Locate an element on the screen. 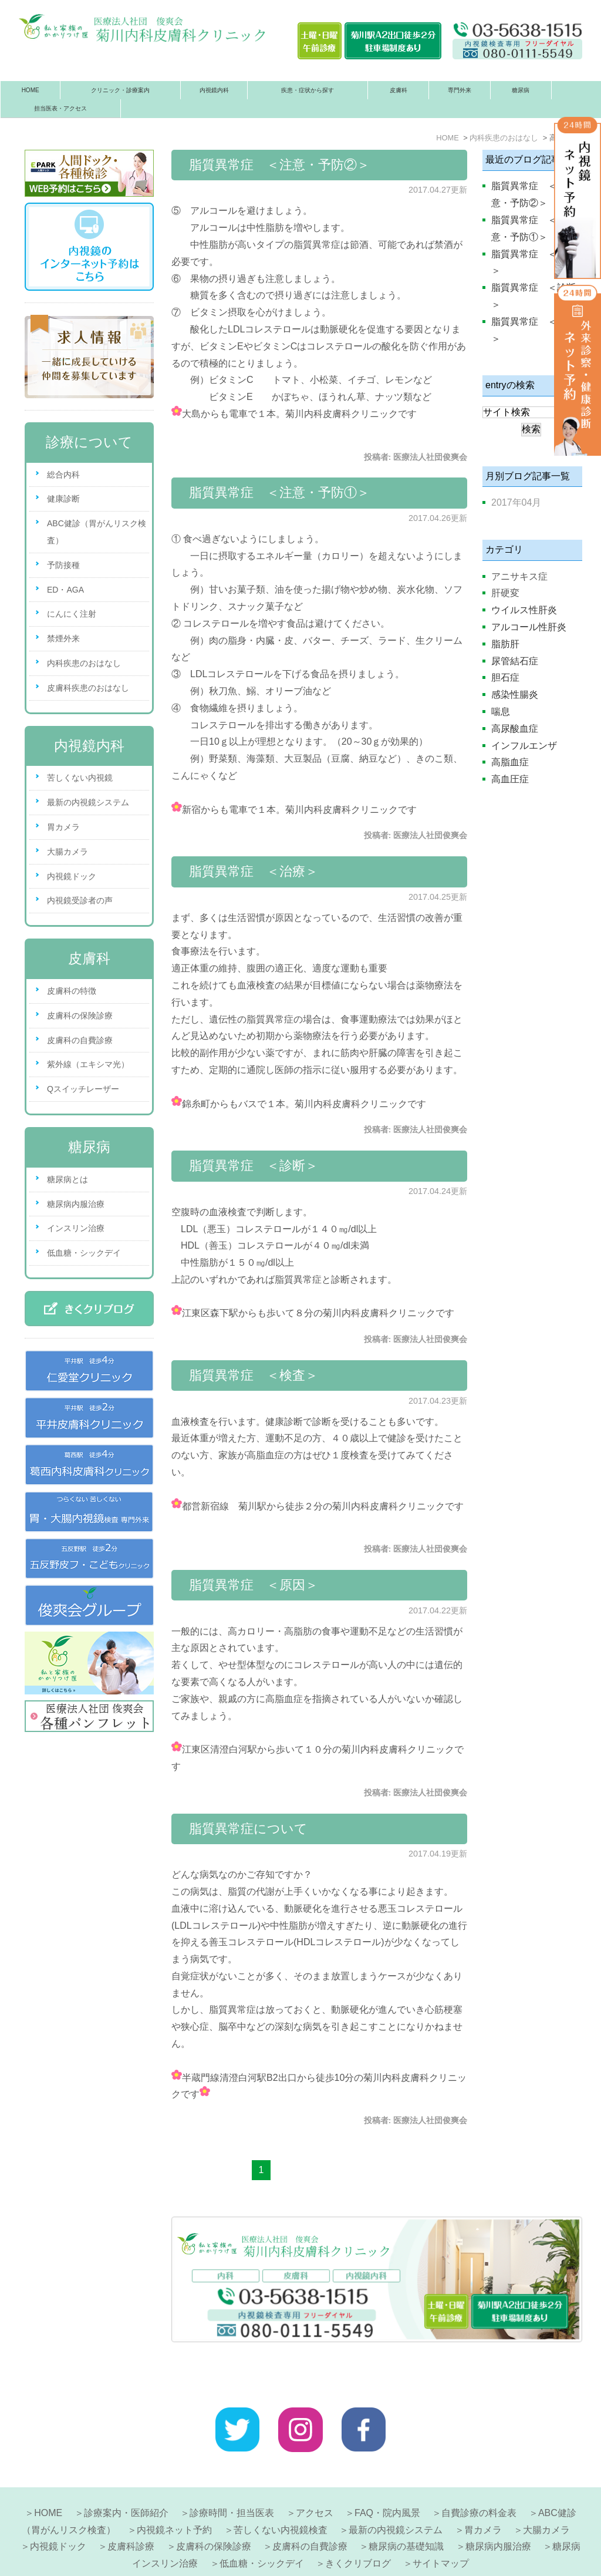 The height and width of the screenshot is (2576, 601). 診療時間・担当医表 is located at coordinates (232, 2476).